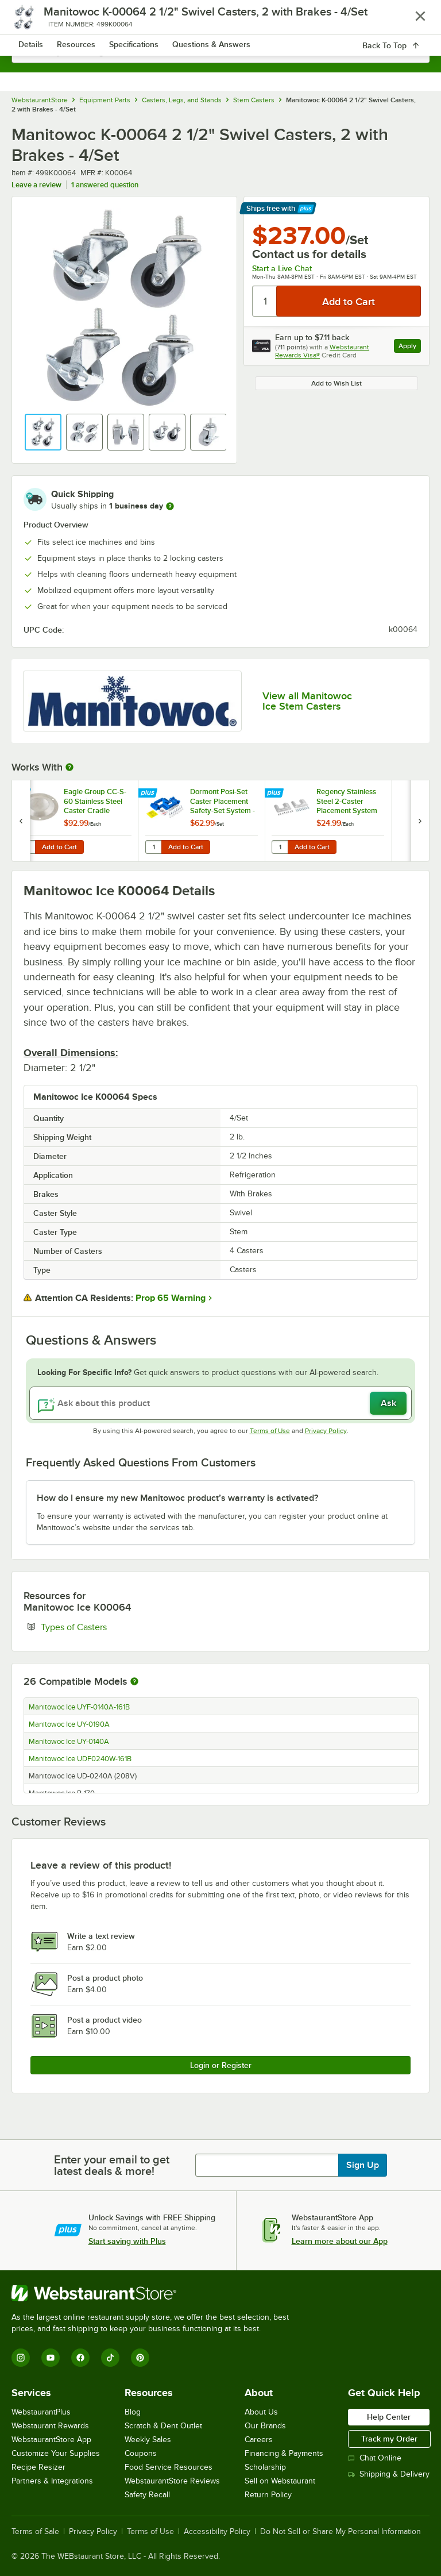 This screenshot has height=2576, width=441. What do you see at coordinates (148, 2439) in the screenshot?
I see `Weekly Sales` at bounding box center [148, 2439].